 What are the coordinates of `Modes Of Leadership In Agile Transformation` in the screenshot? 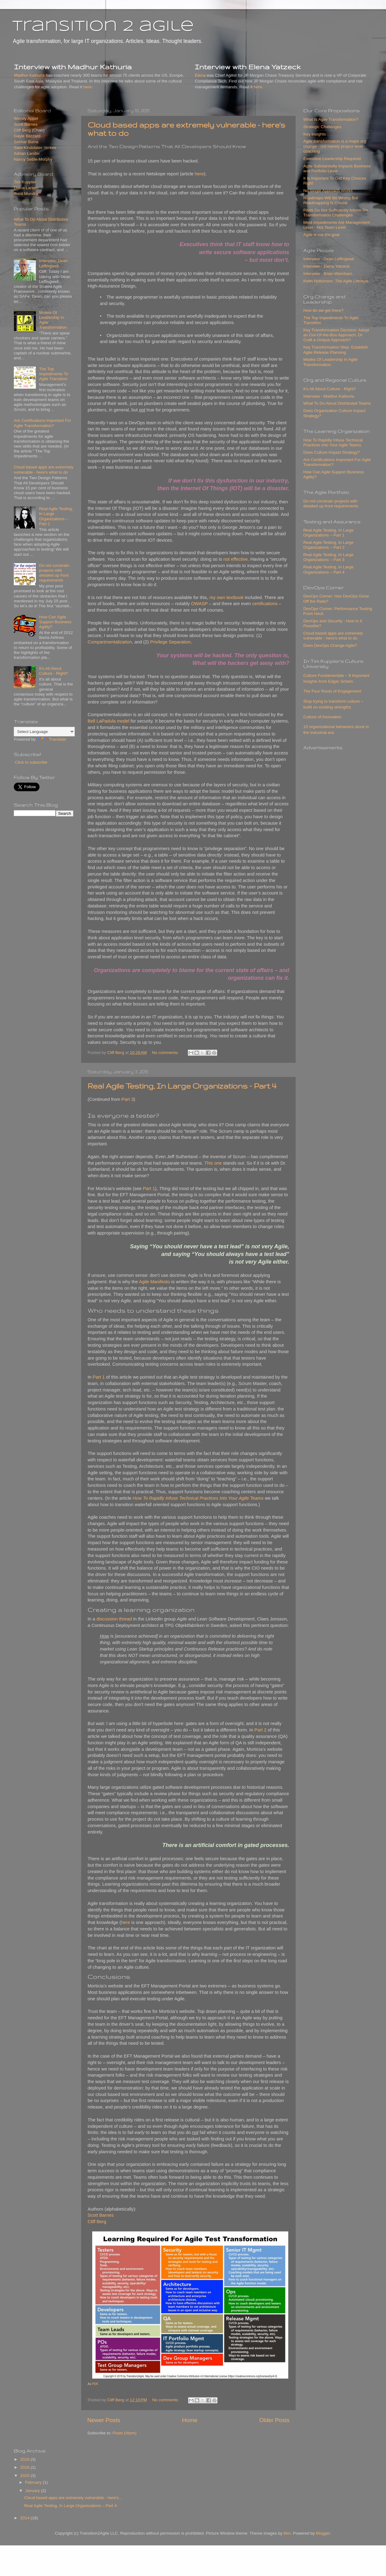 It's located at (330, 362).